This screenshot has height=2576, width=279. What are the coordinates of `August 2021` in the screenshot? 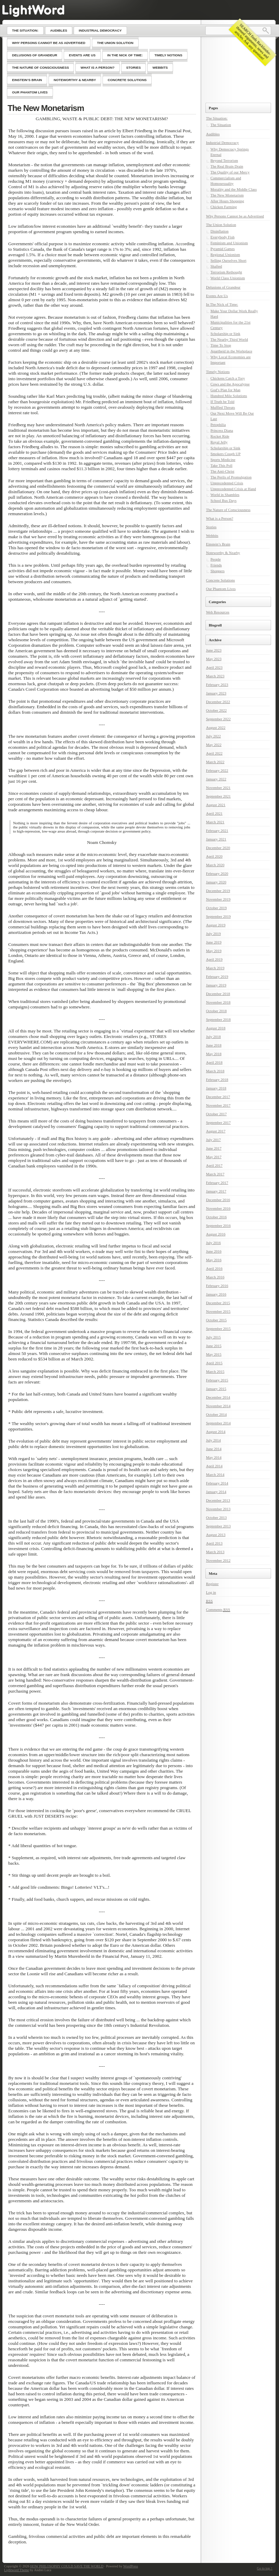 It's located at (216, 805).